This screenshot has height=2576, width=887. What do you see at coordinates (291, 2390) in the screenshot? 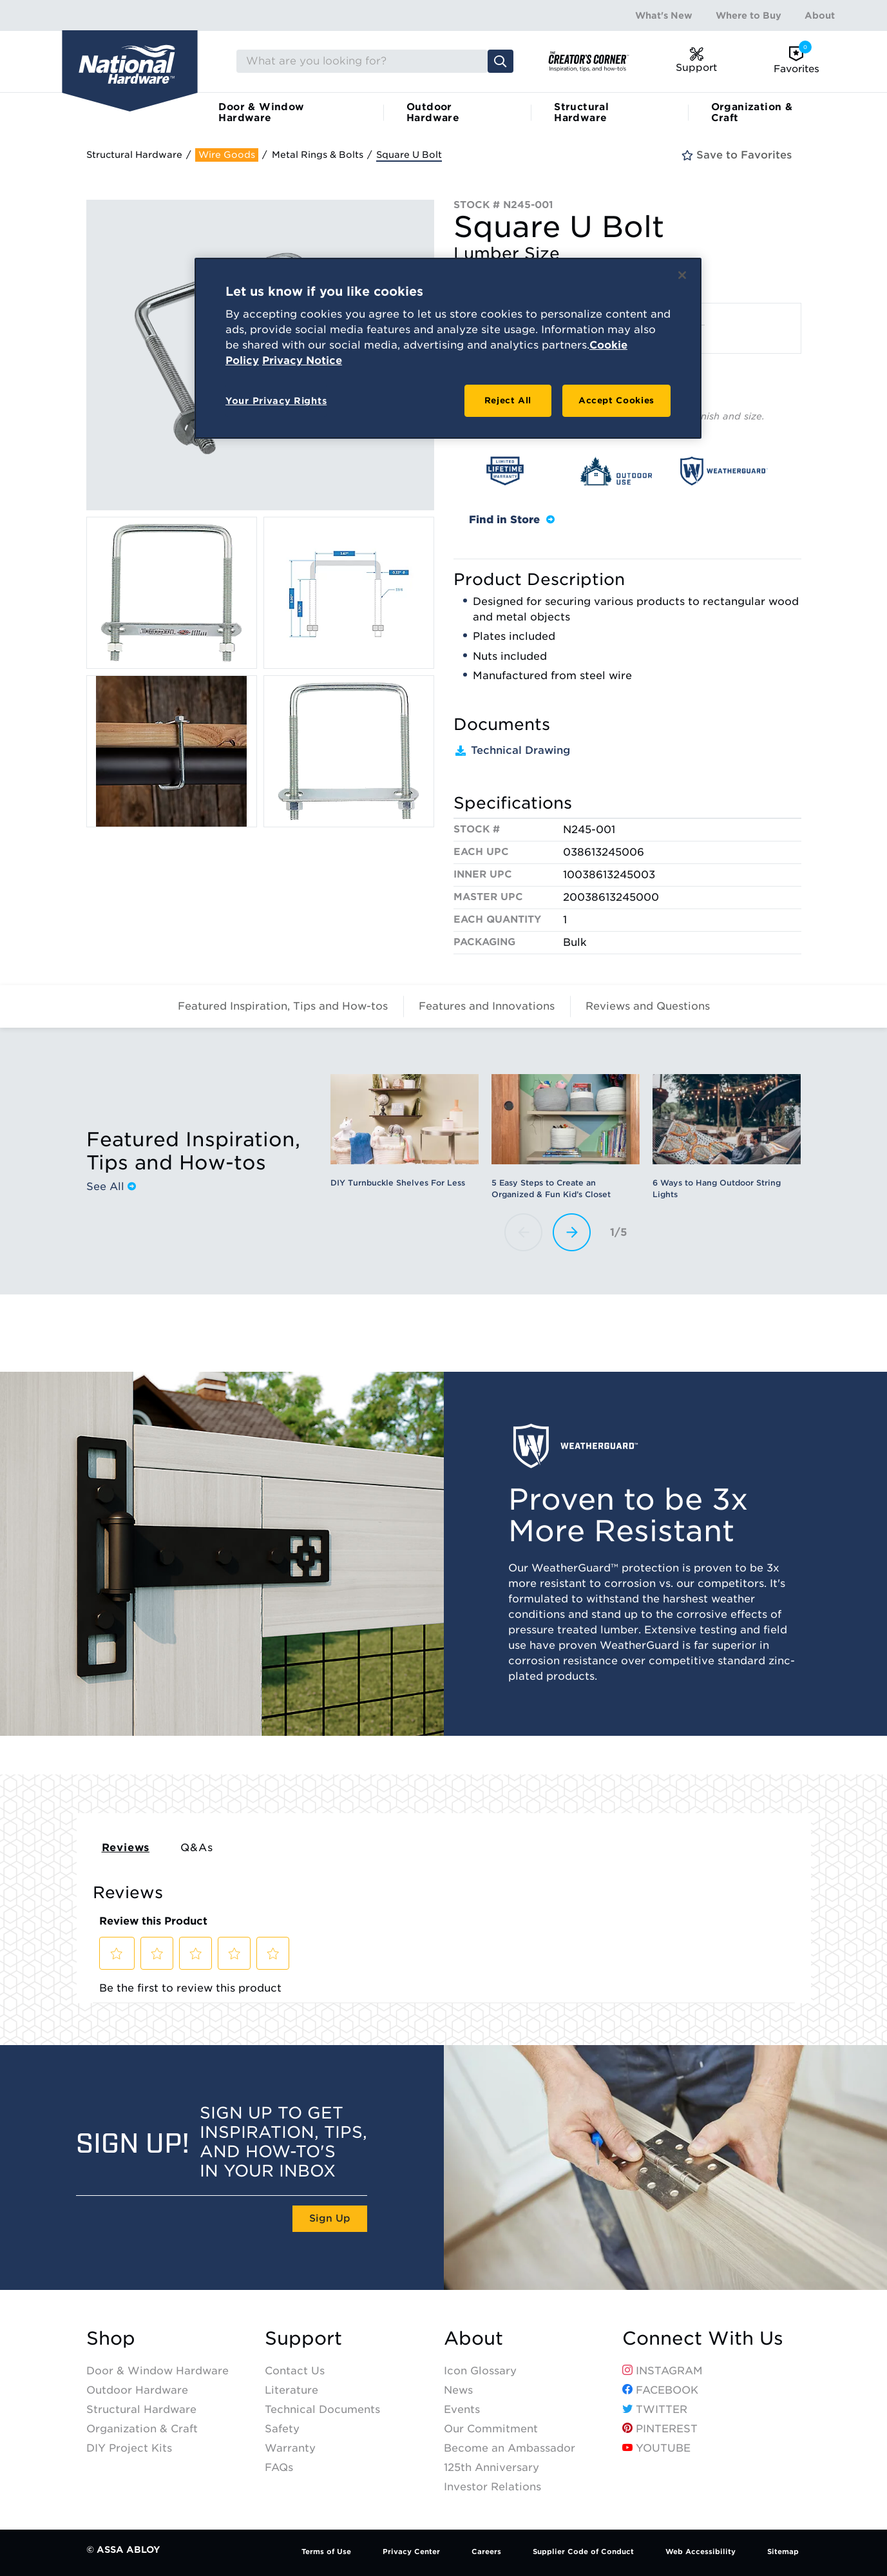
I see `Literature` at bounding box center [291, 2390].